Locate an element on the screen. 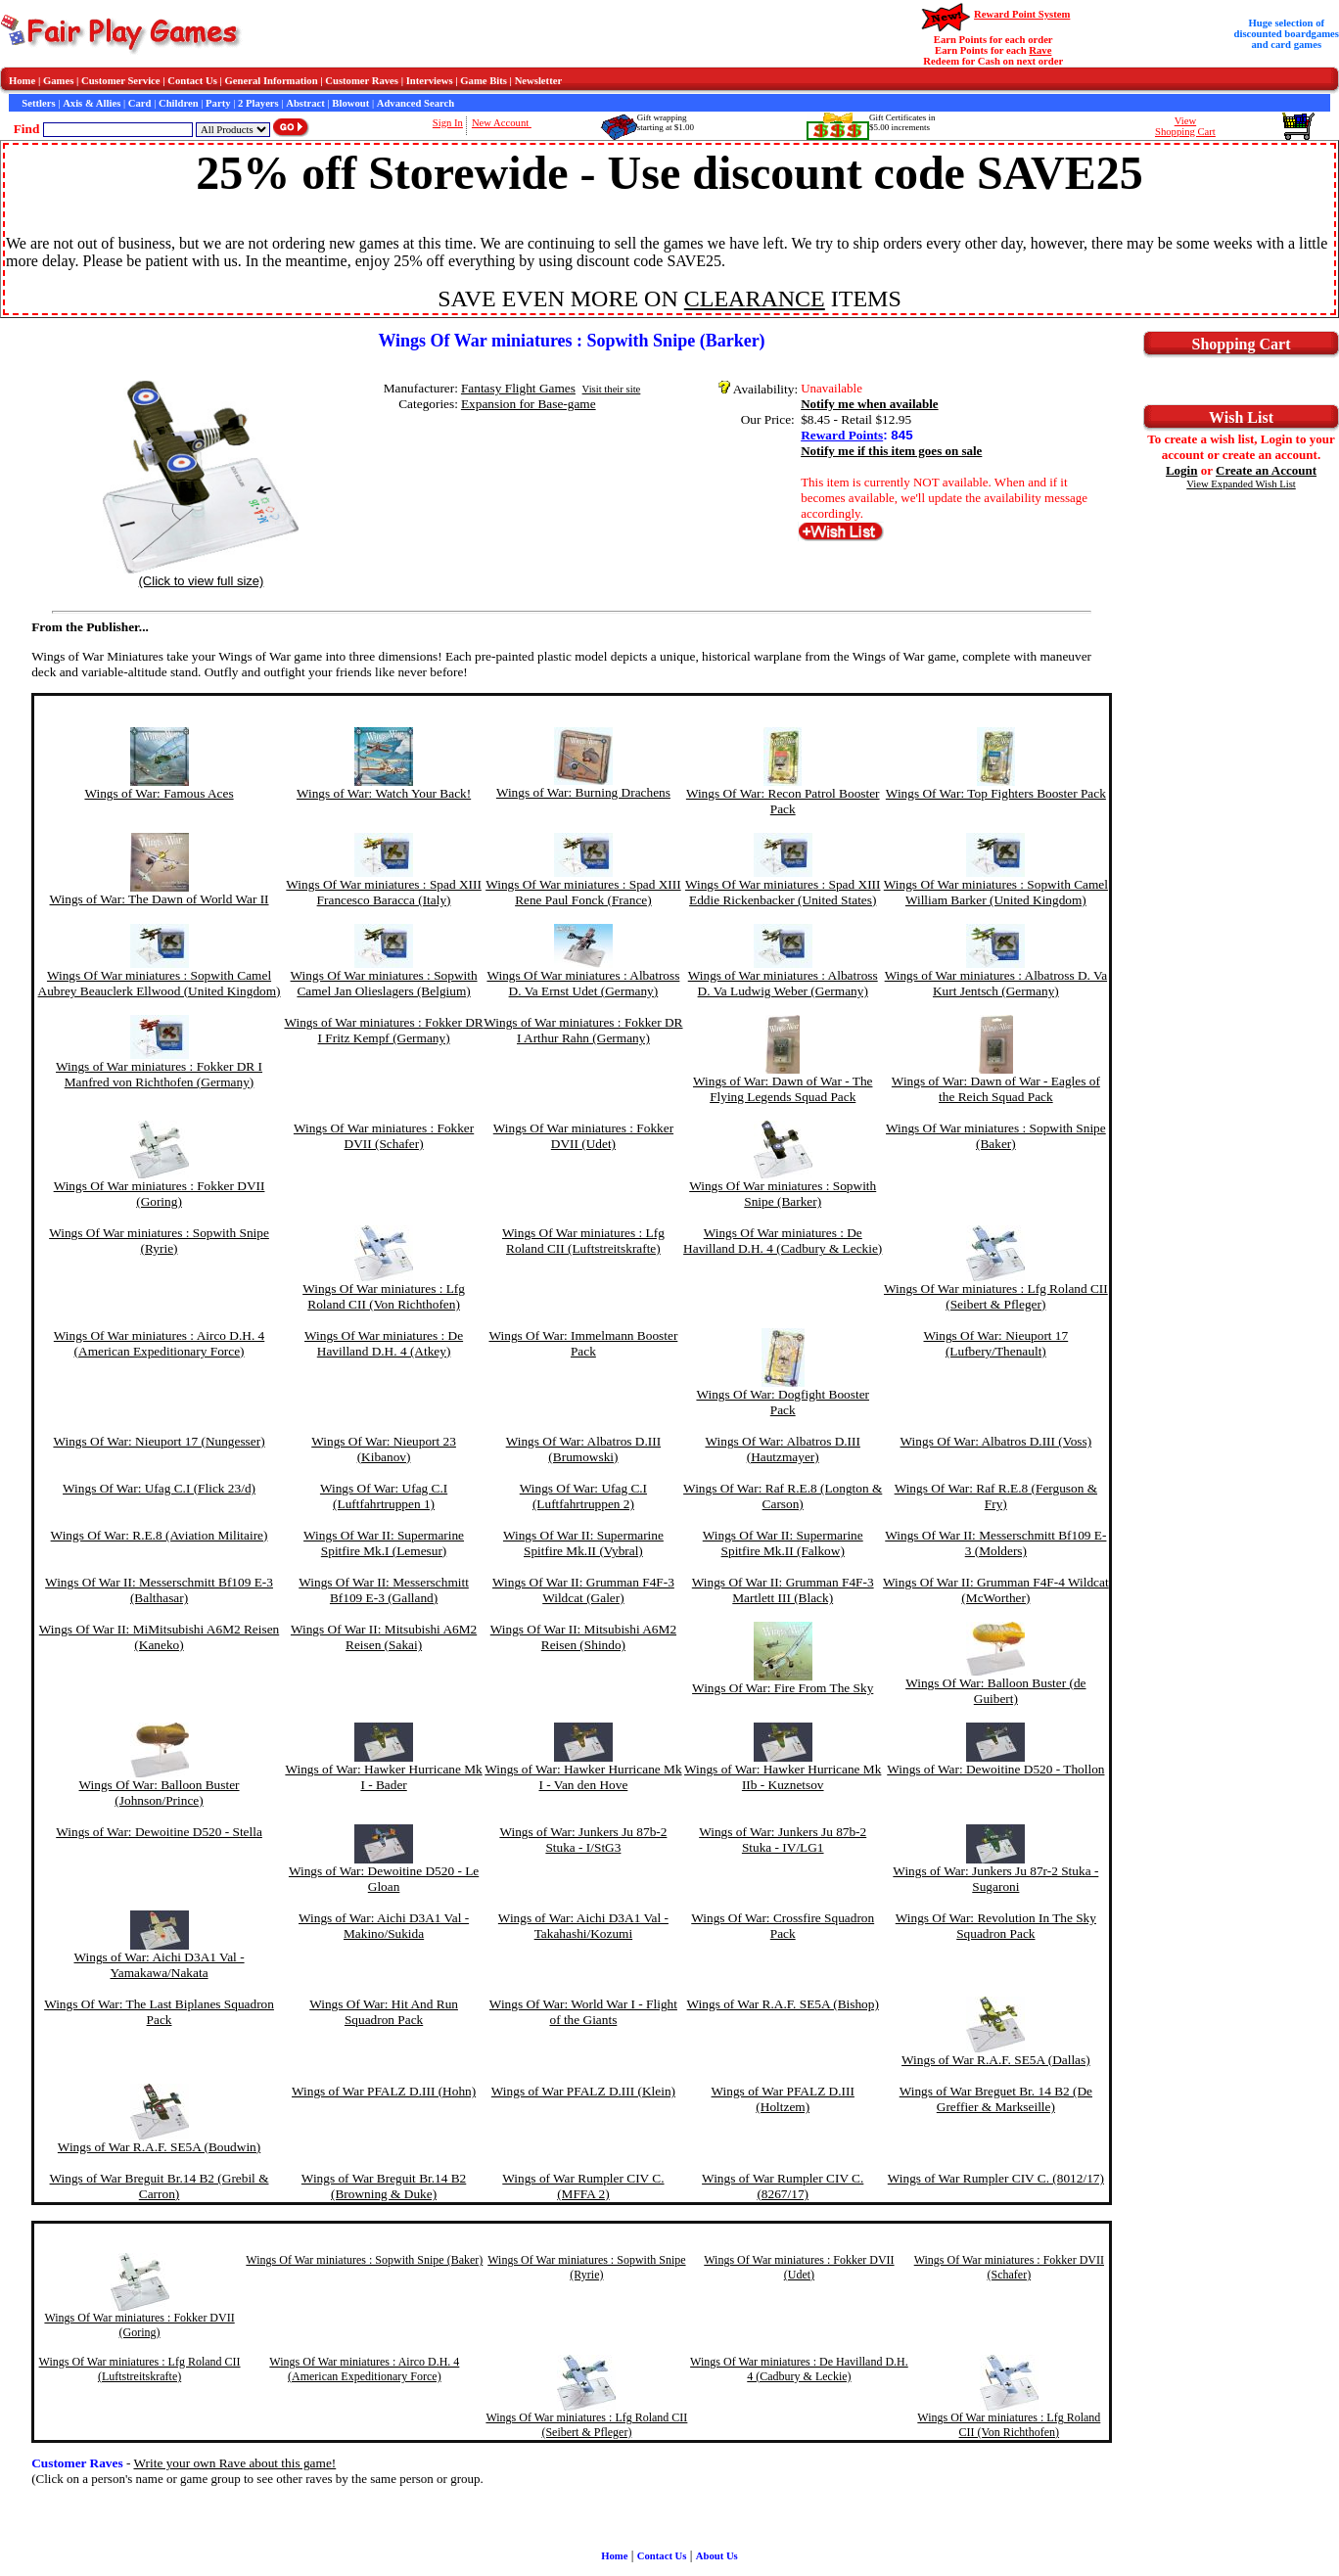 Image resolution: width=1339 pixels, height=2576 pixels. Wings Of War miniatures : Lfg Roland CII (Seibert & Pfleger) is located at coordinates (996, 1296).